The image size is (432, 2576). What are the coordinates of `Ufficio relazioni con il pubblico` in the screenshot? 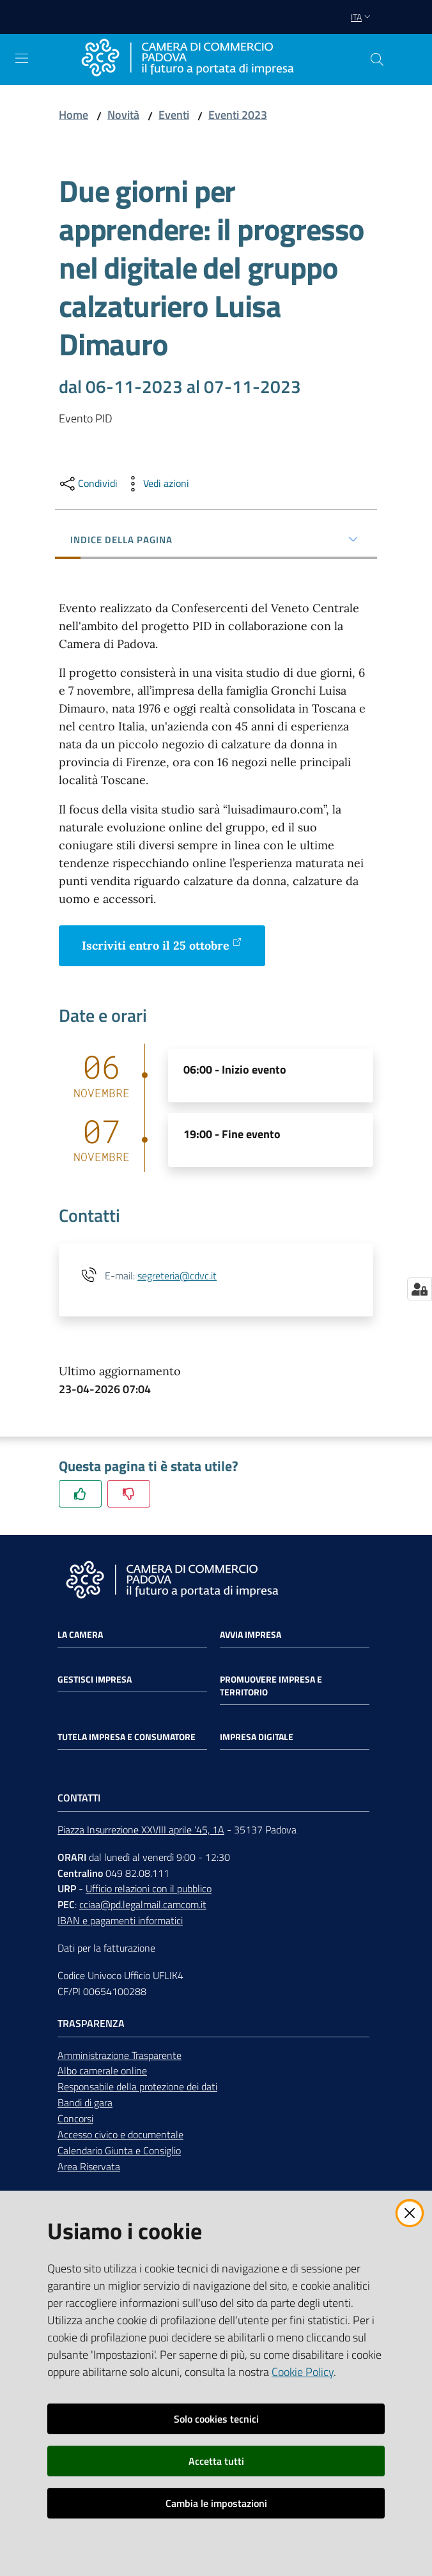 It's located at (149, 1888).